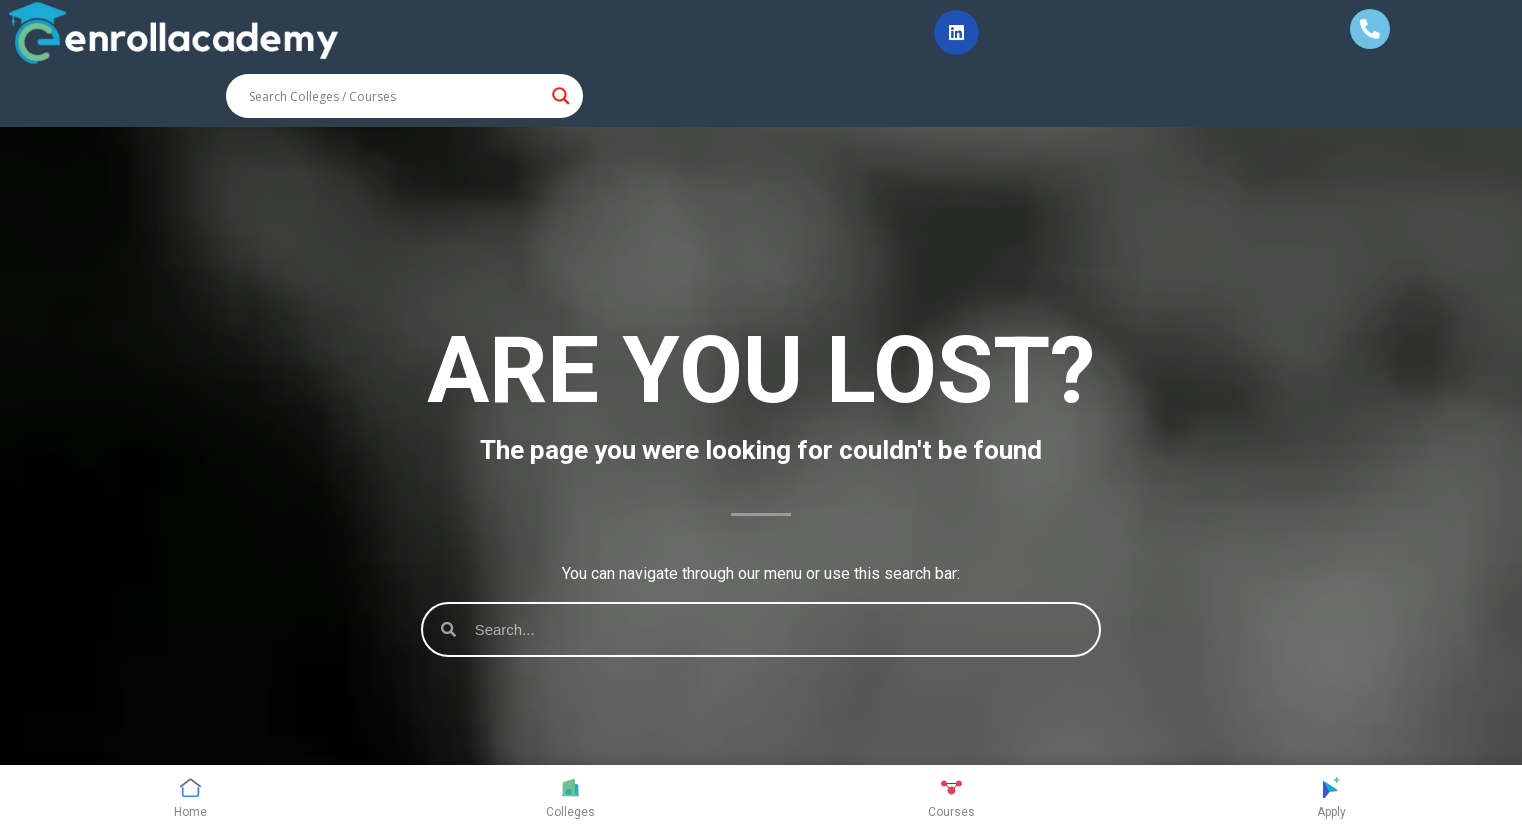 Image resolution: width=1522 pixels, height=835 pixels. What do you see at coordinates (956, 32) in the screenshot?
I see `[button]` at bounding box center [956, 32].